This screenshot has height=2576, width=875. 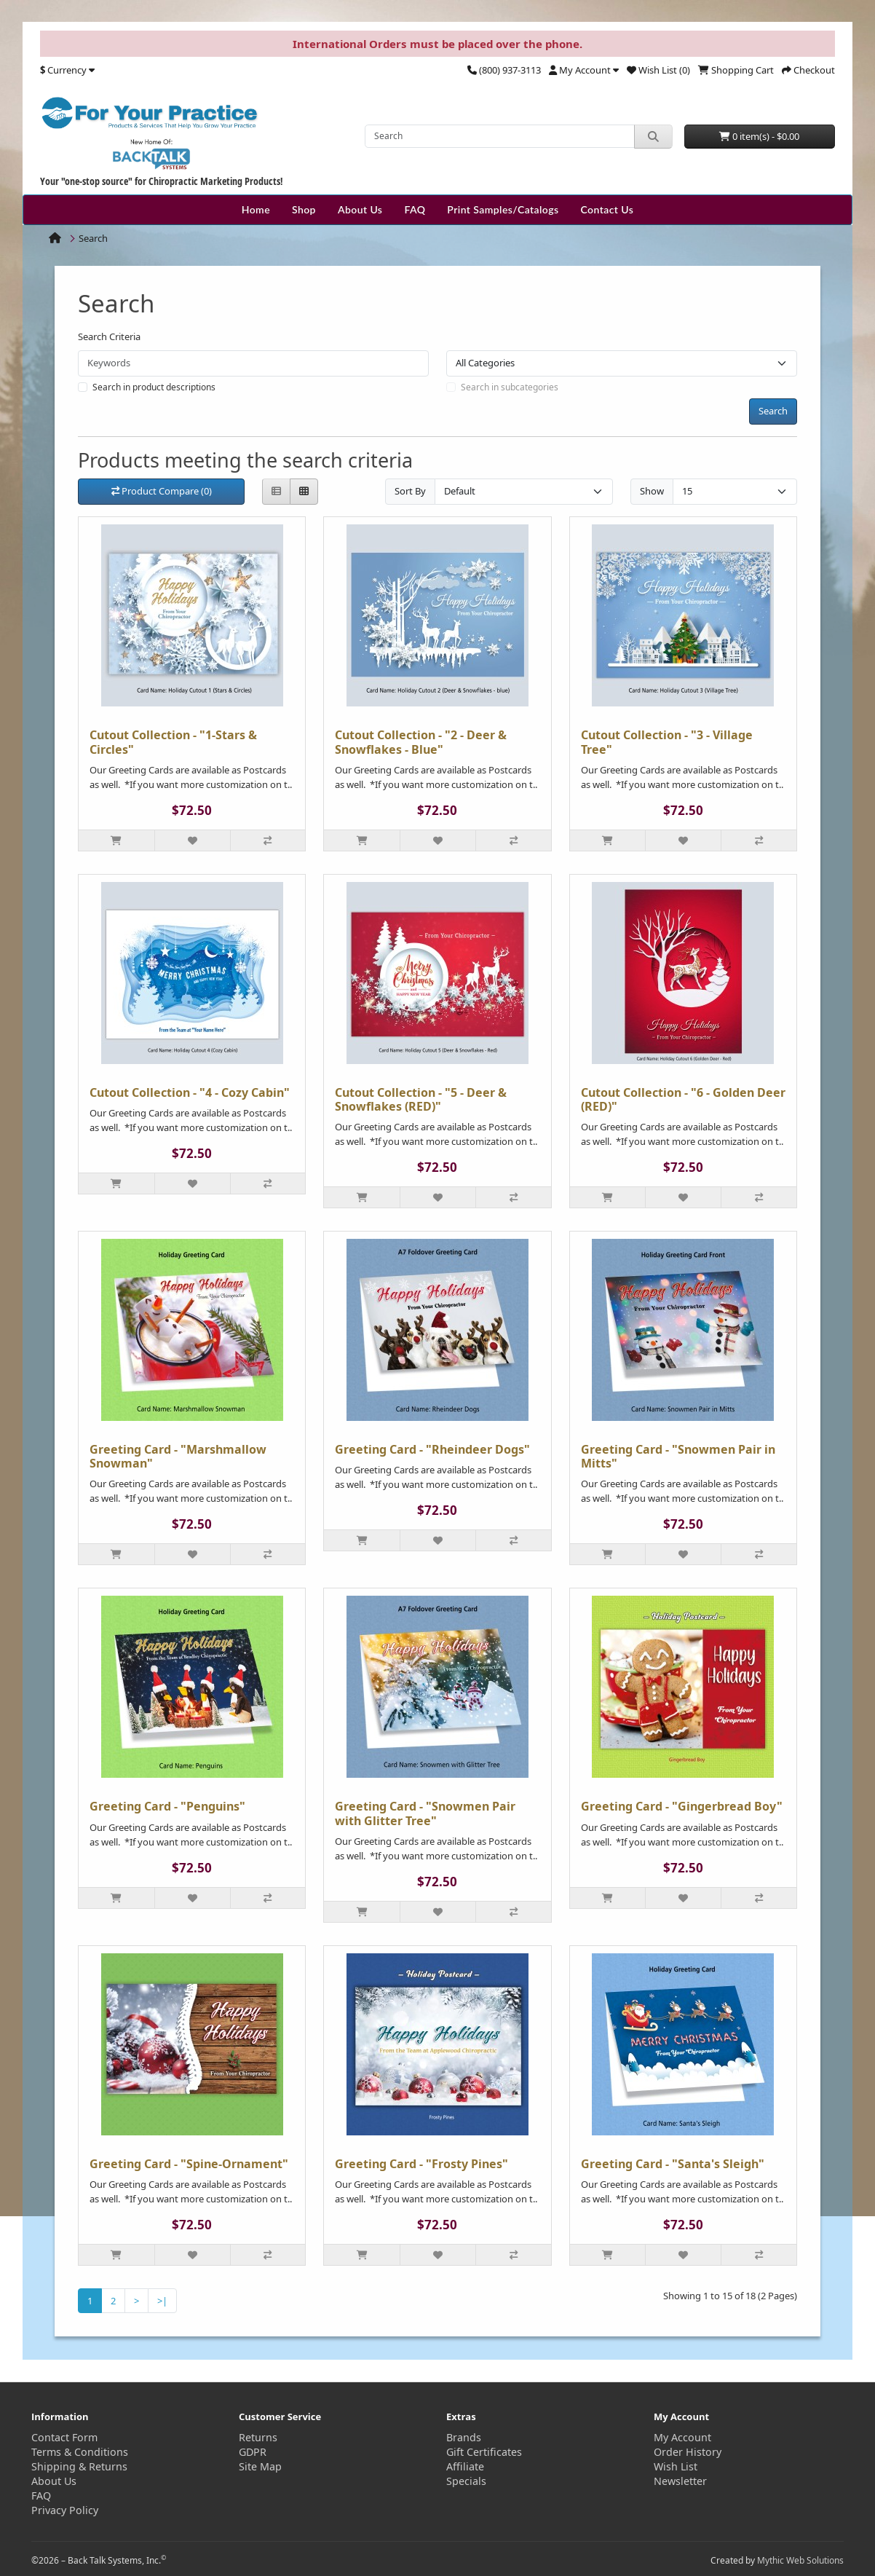 What do you see at coordinates (652, 490) in the screenshot?
I see `Show` at bounding box center [652, 490].